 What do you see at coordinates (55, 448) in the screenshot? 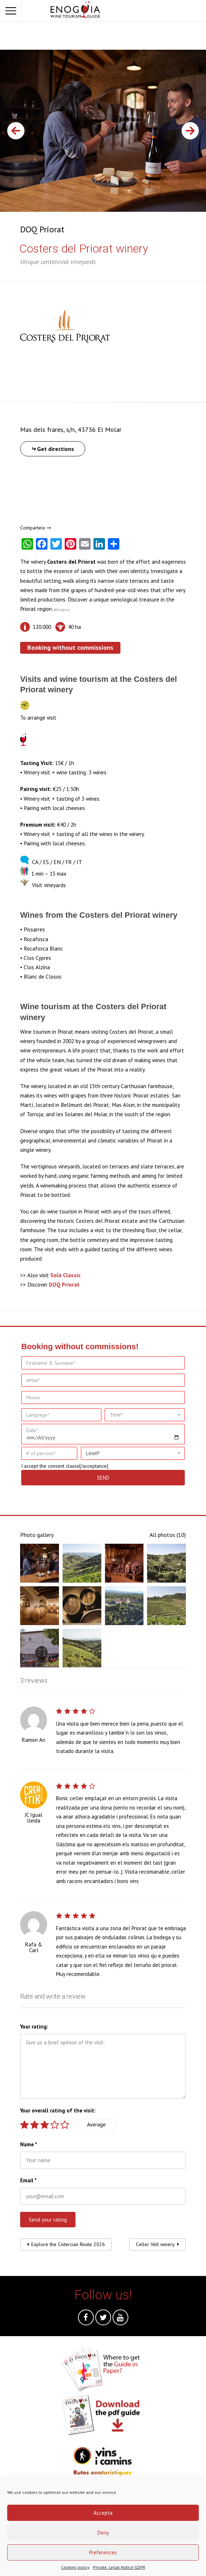
I see `Get directions` at bounding box center [55, 448].